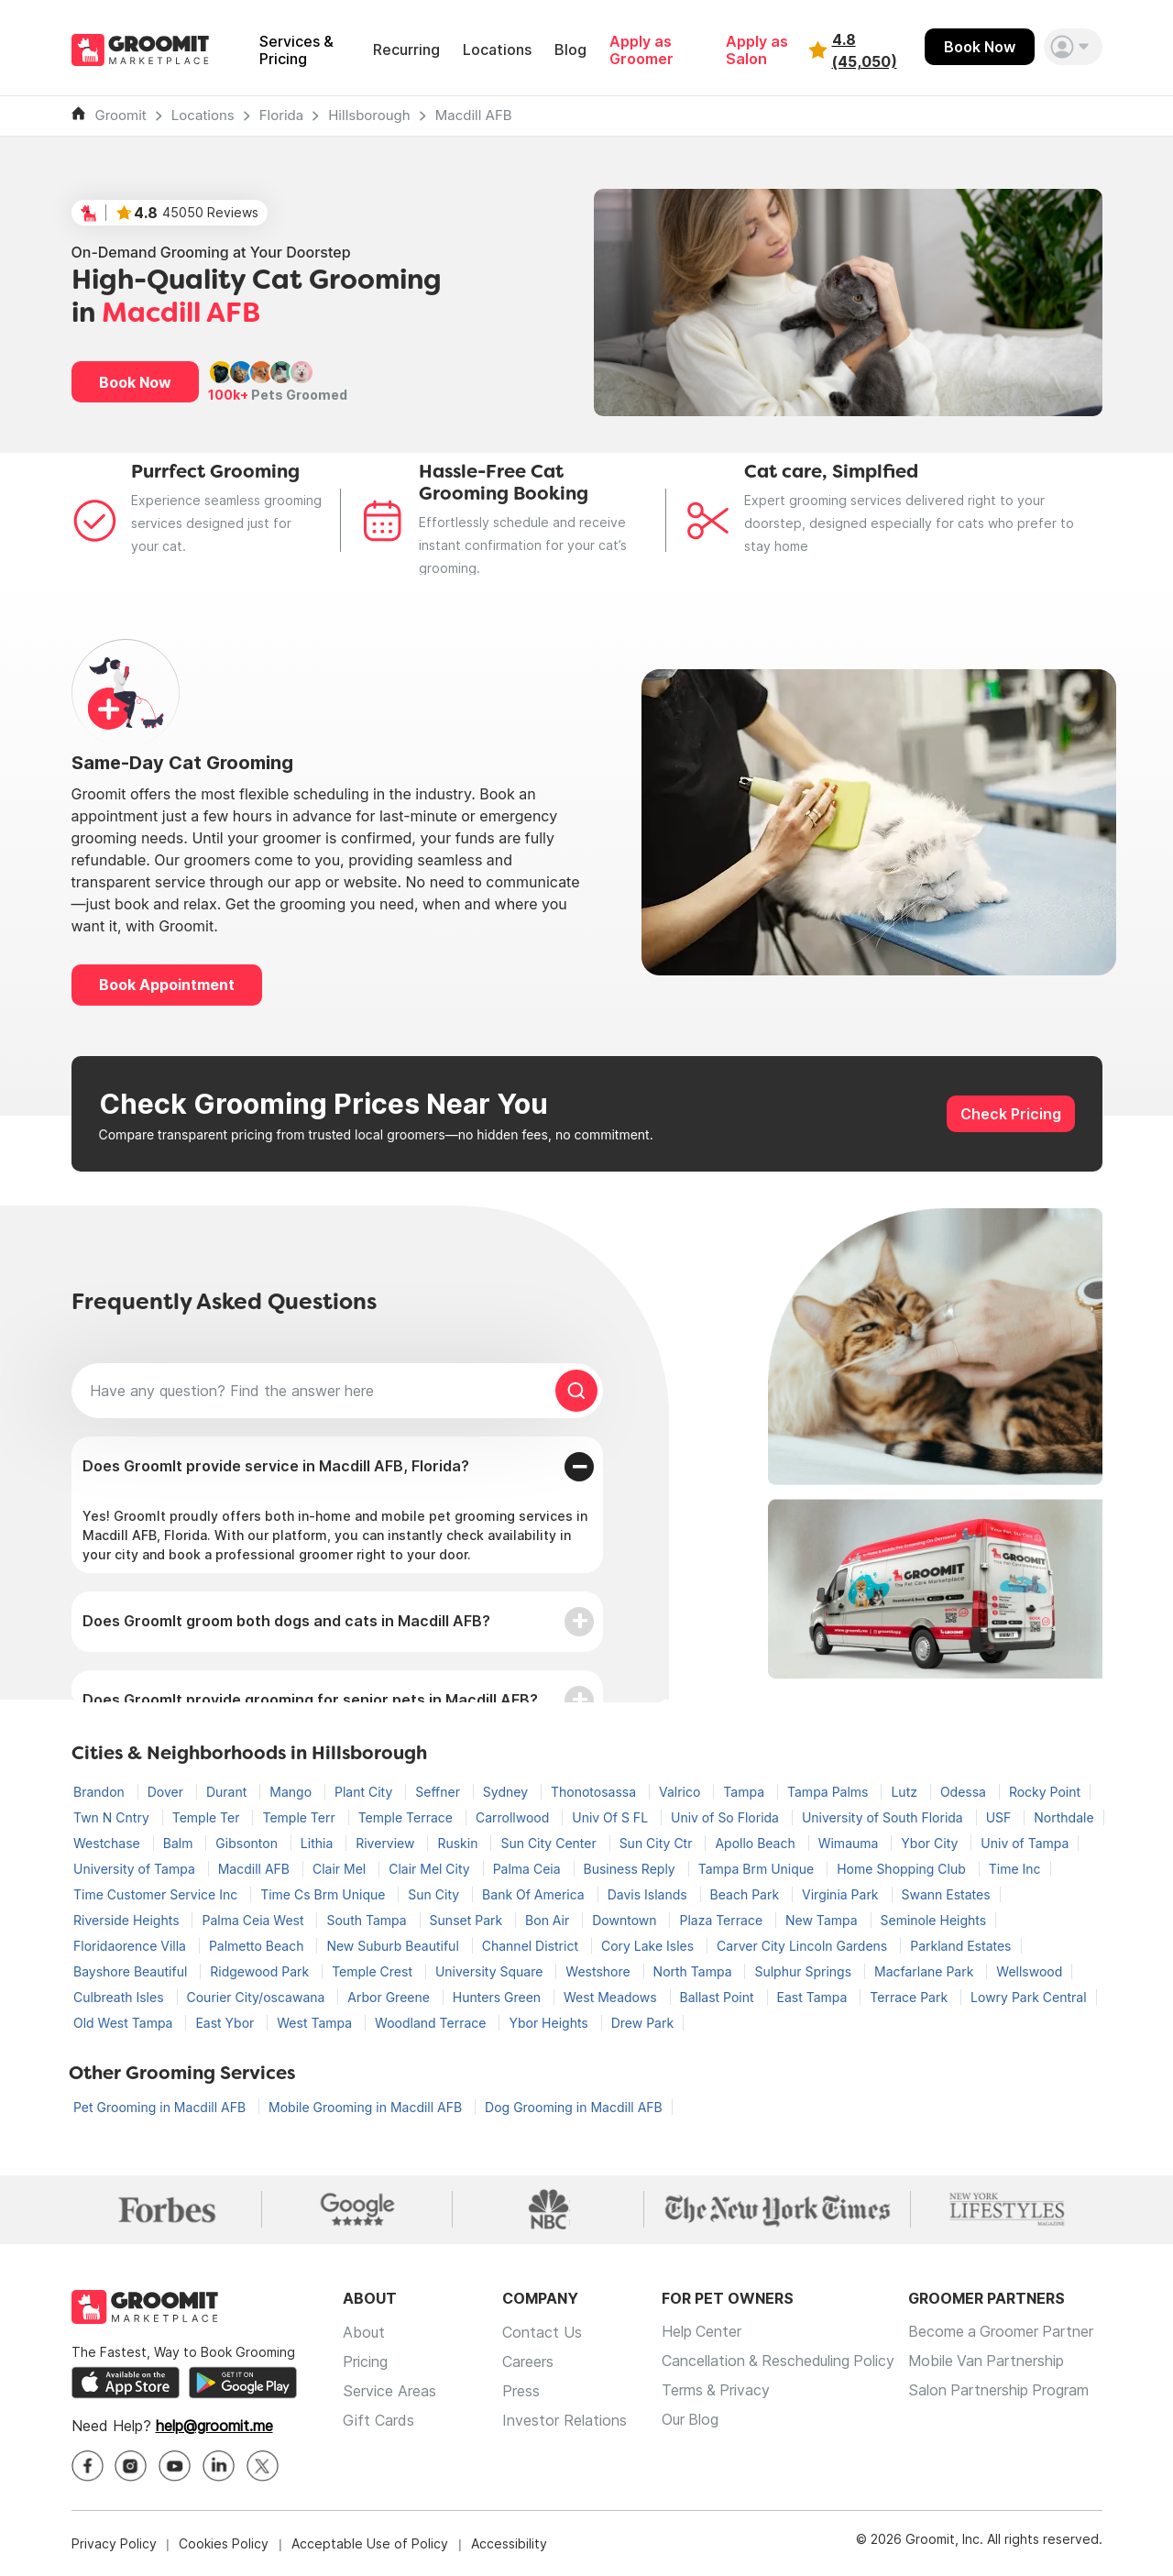 The image size is (1173, 2576). What do you see at coordinates (910, 1997) in the screenshot?
I see `Terrace Park` at bounding box center [910, 1997].